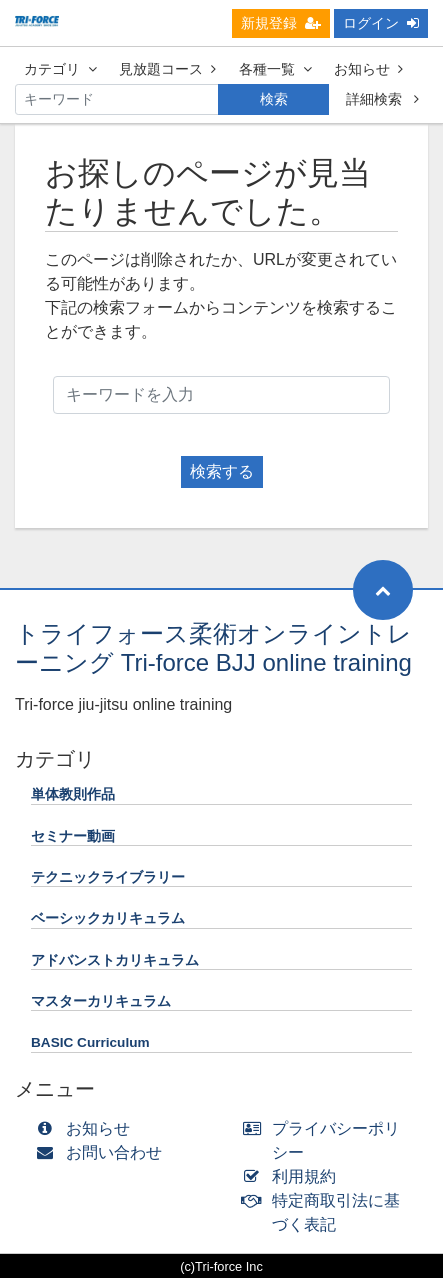 The width and height of the screenshot is (443, 1278). What do you see at coordinates (73, 836) in the screenshot?
I see `セミナー動画` at bounding box center [73, 836].